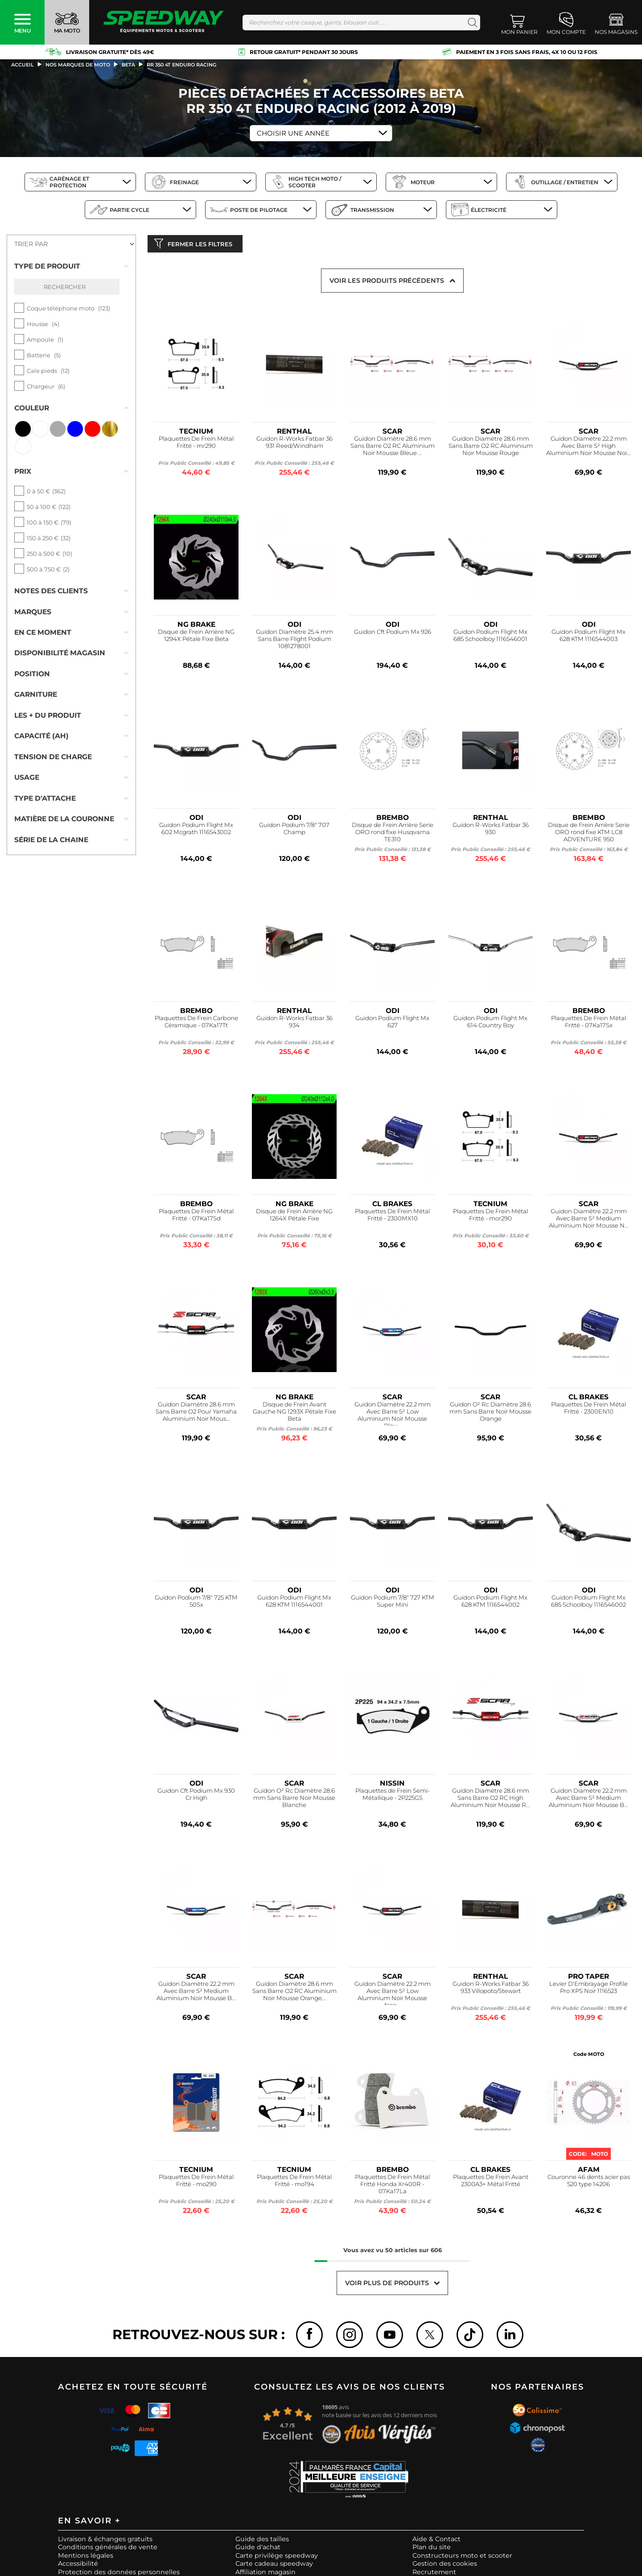  I want to click on Guidon Podium Flight Mx 685 Schoolboy 1116546001, so click(490, 637).